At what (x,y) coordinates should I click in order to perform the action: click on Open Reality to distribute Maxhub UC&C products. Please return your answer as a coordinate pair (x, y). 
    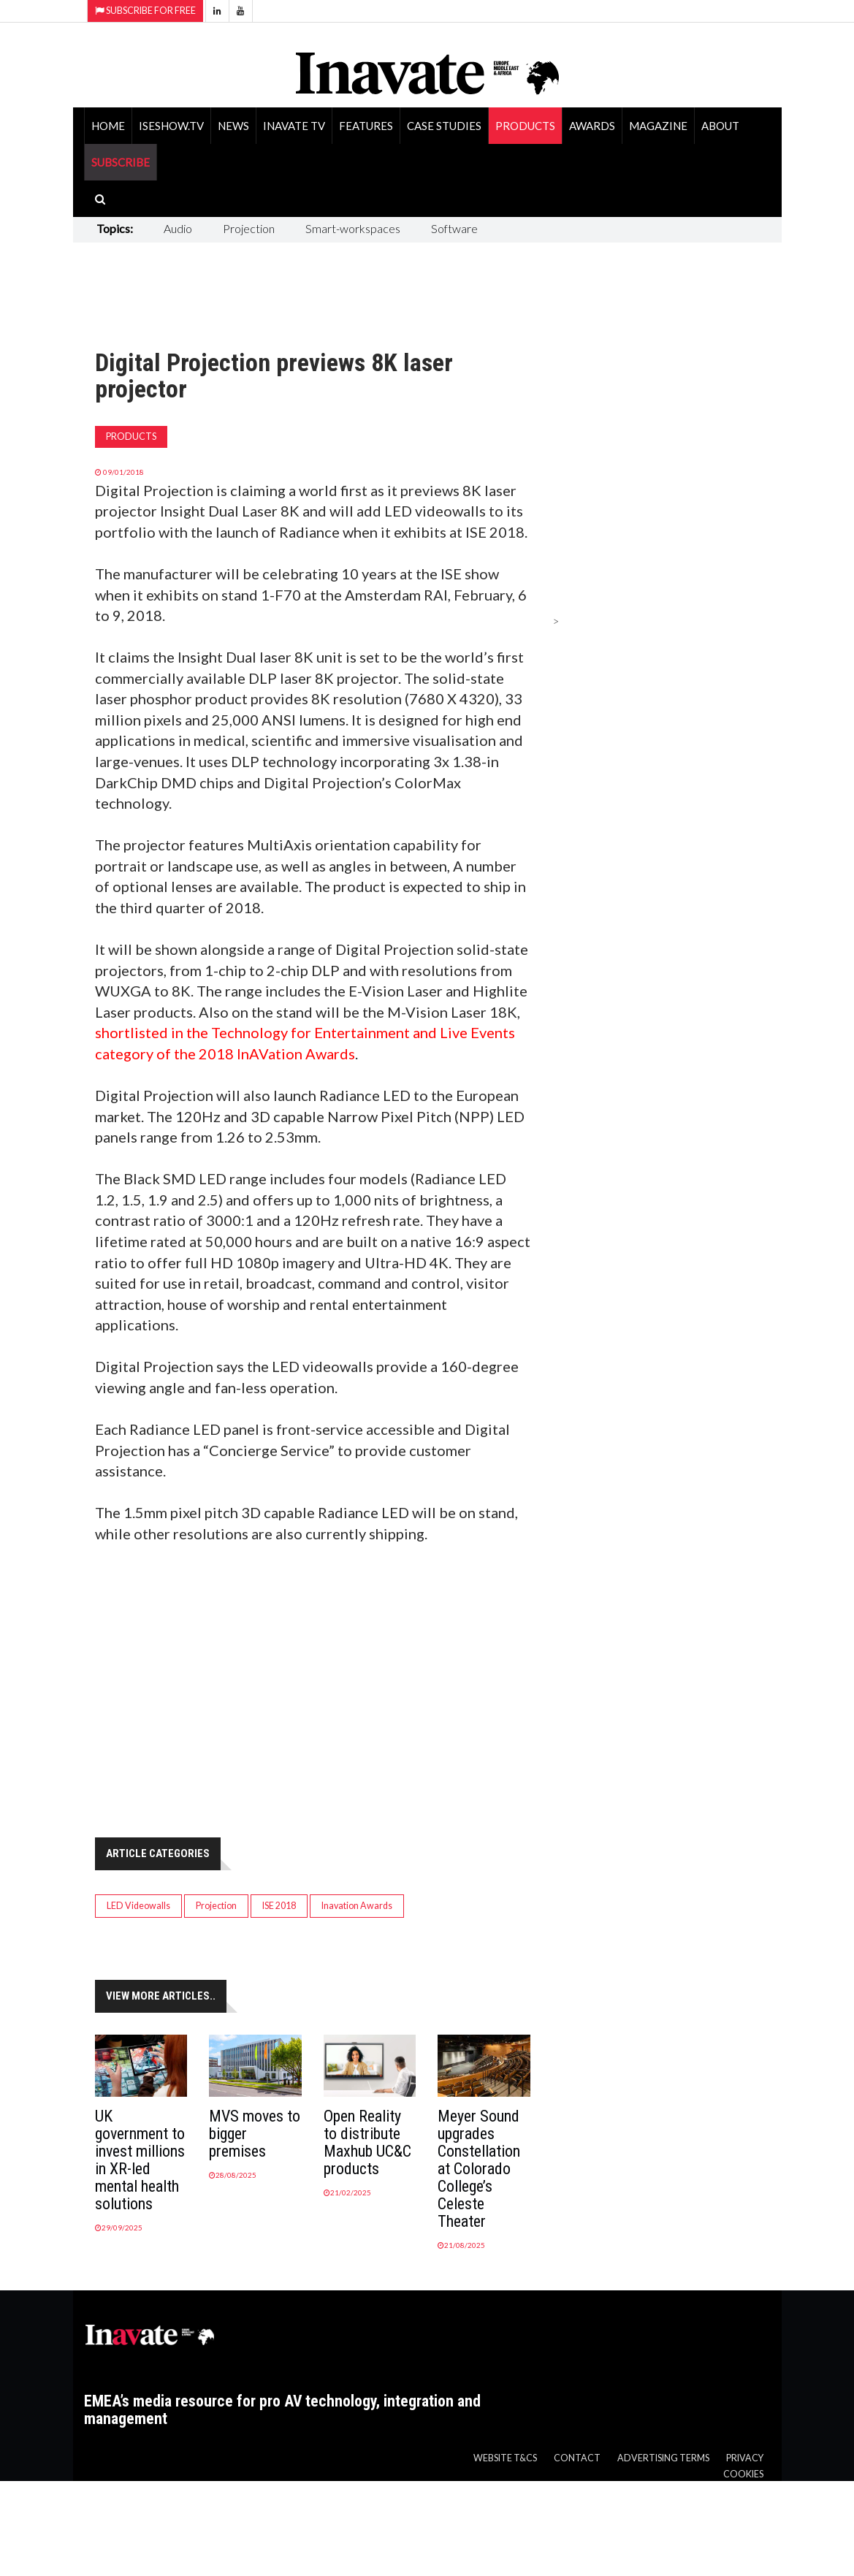
    Looking at the image, I should click on (367, 2142).